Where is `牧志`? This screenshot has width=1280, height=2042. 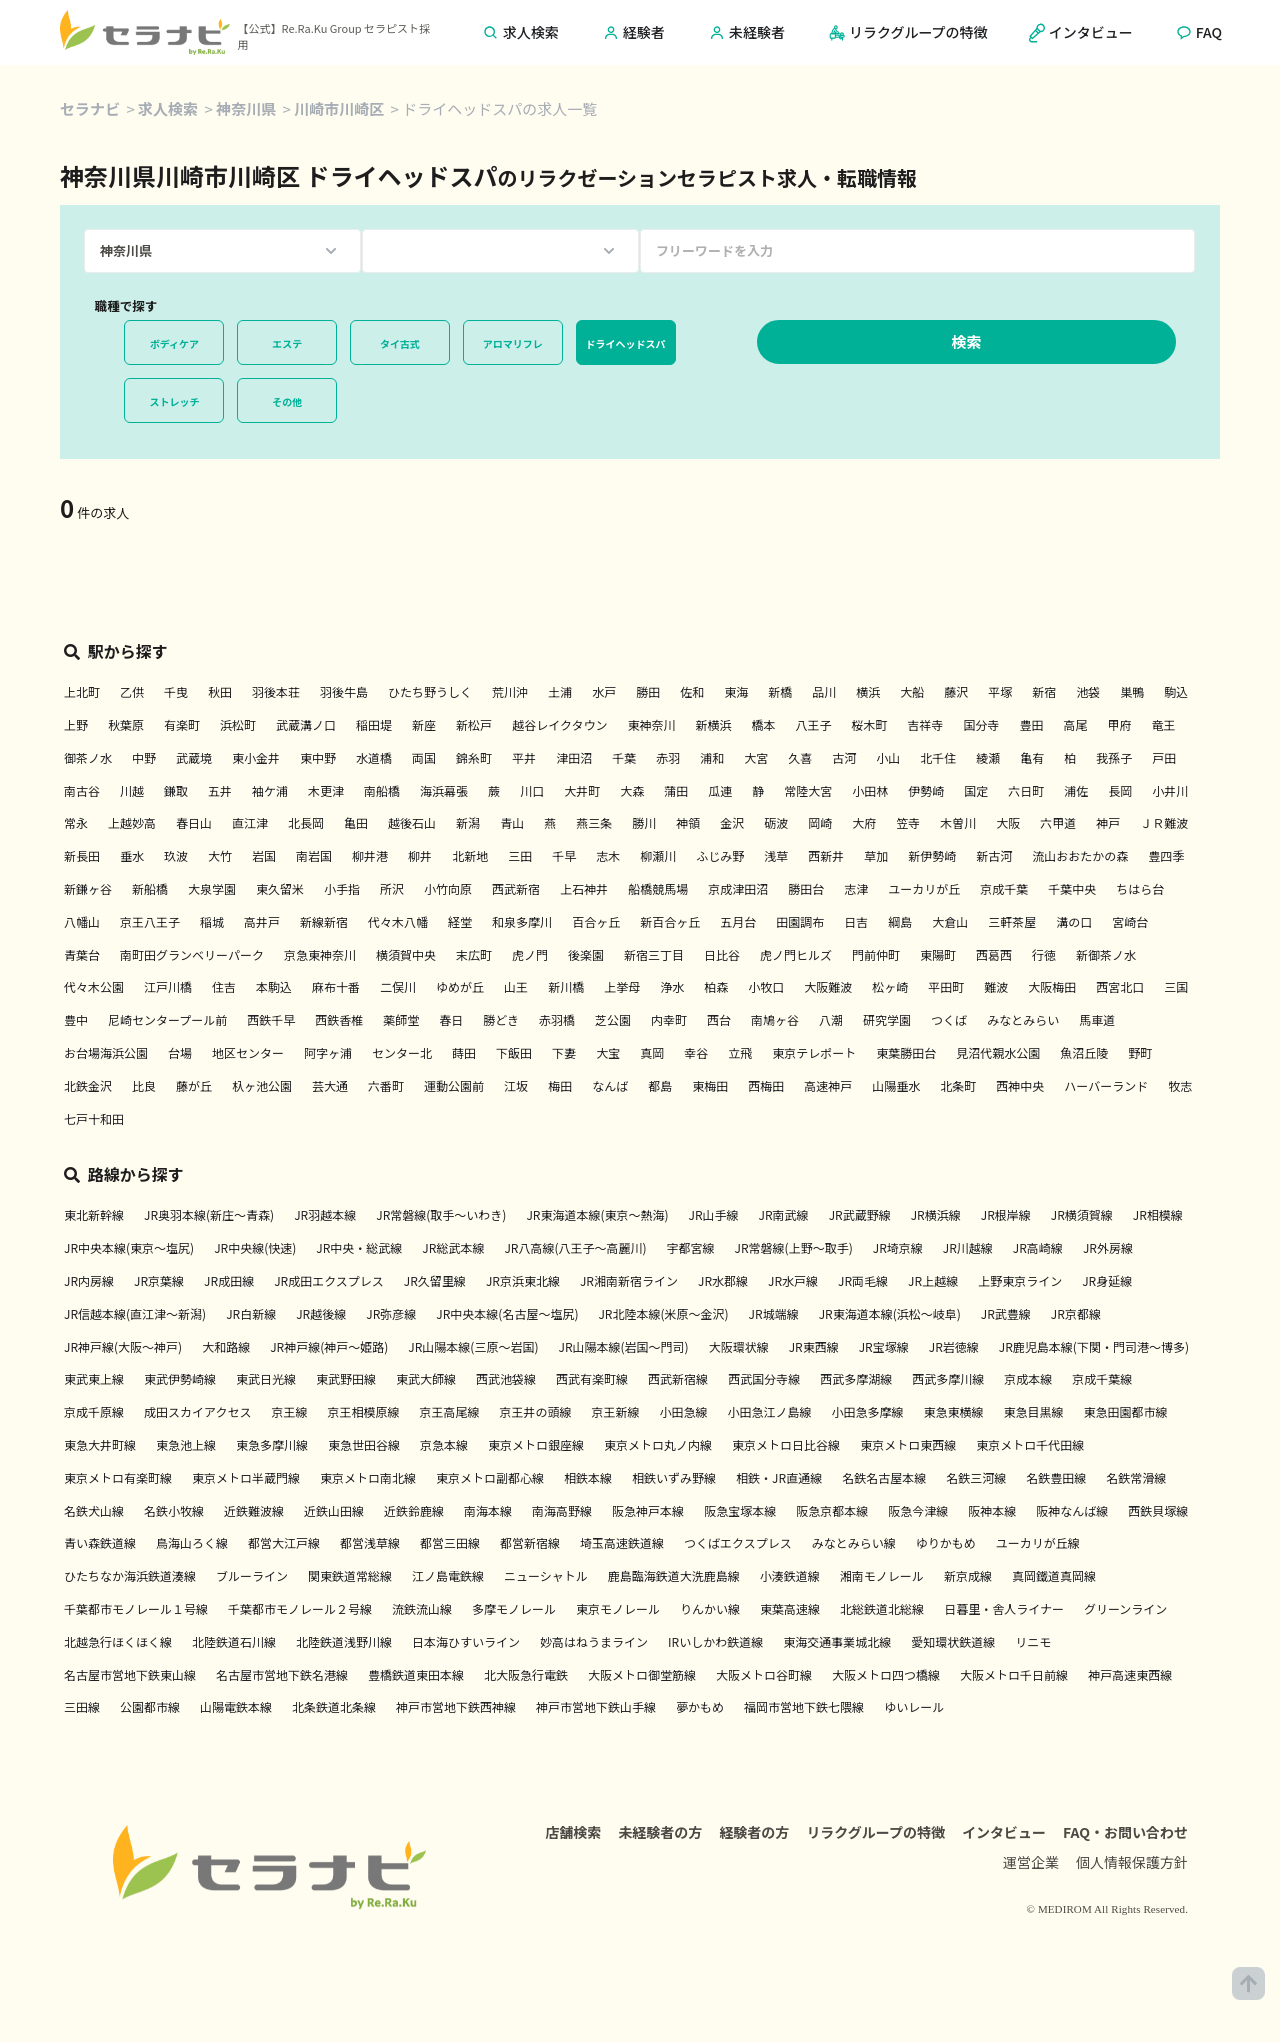 牧志 is located at coordinates (1180, 1085).